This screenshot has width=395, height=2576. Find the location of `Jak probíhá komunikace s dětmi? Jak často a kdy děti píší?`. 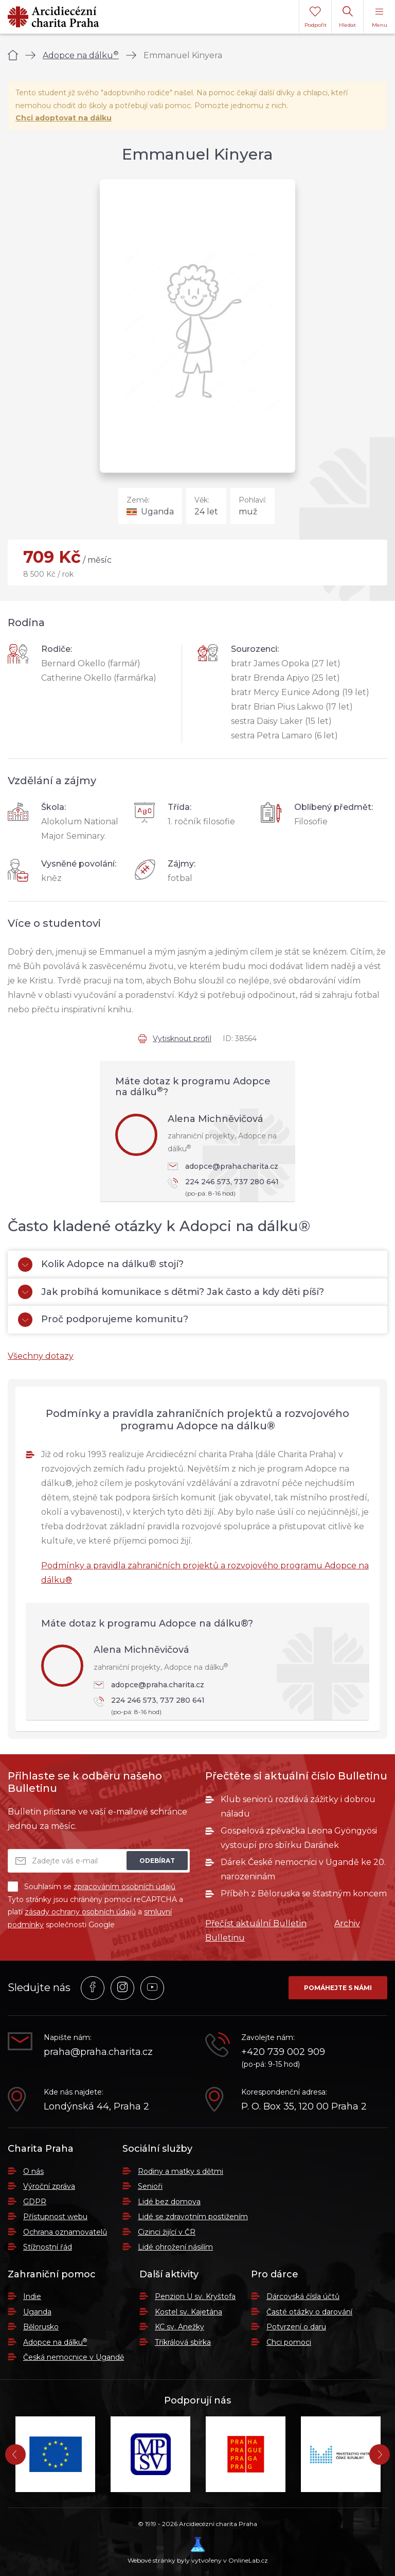

Jak probíhá komunikace s dětmi? Jak často a kdy děti píší? is located at coordinates (171, 1292).